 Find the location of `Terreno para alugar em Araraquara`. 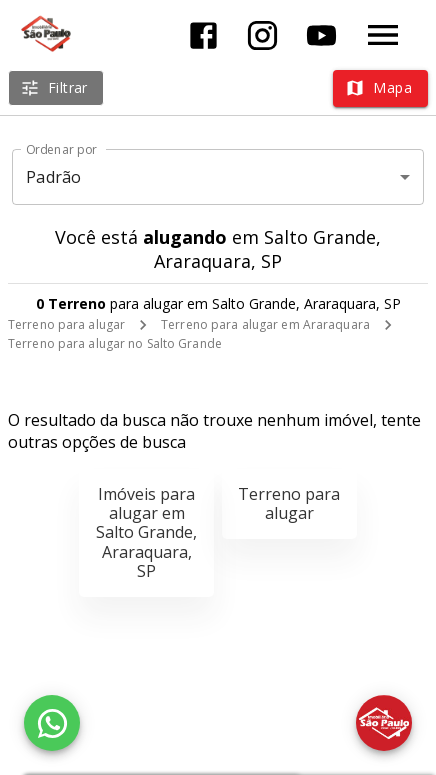

Terreno para alugar em Araraquara is located at coordinates (265, 324).